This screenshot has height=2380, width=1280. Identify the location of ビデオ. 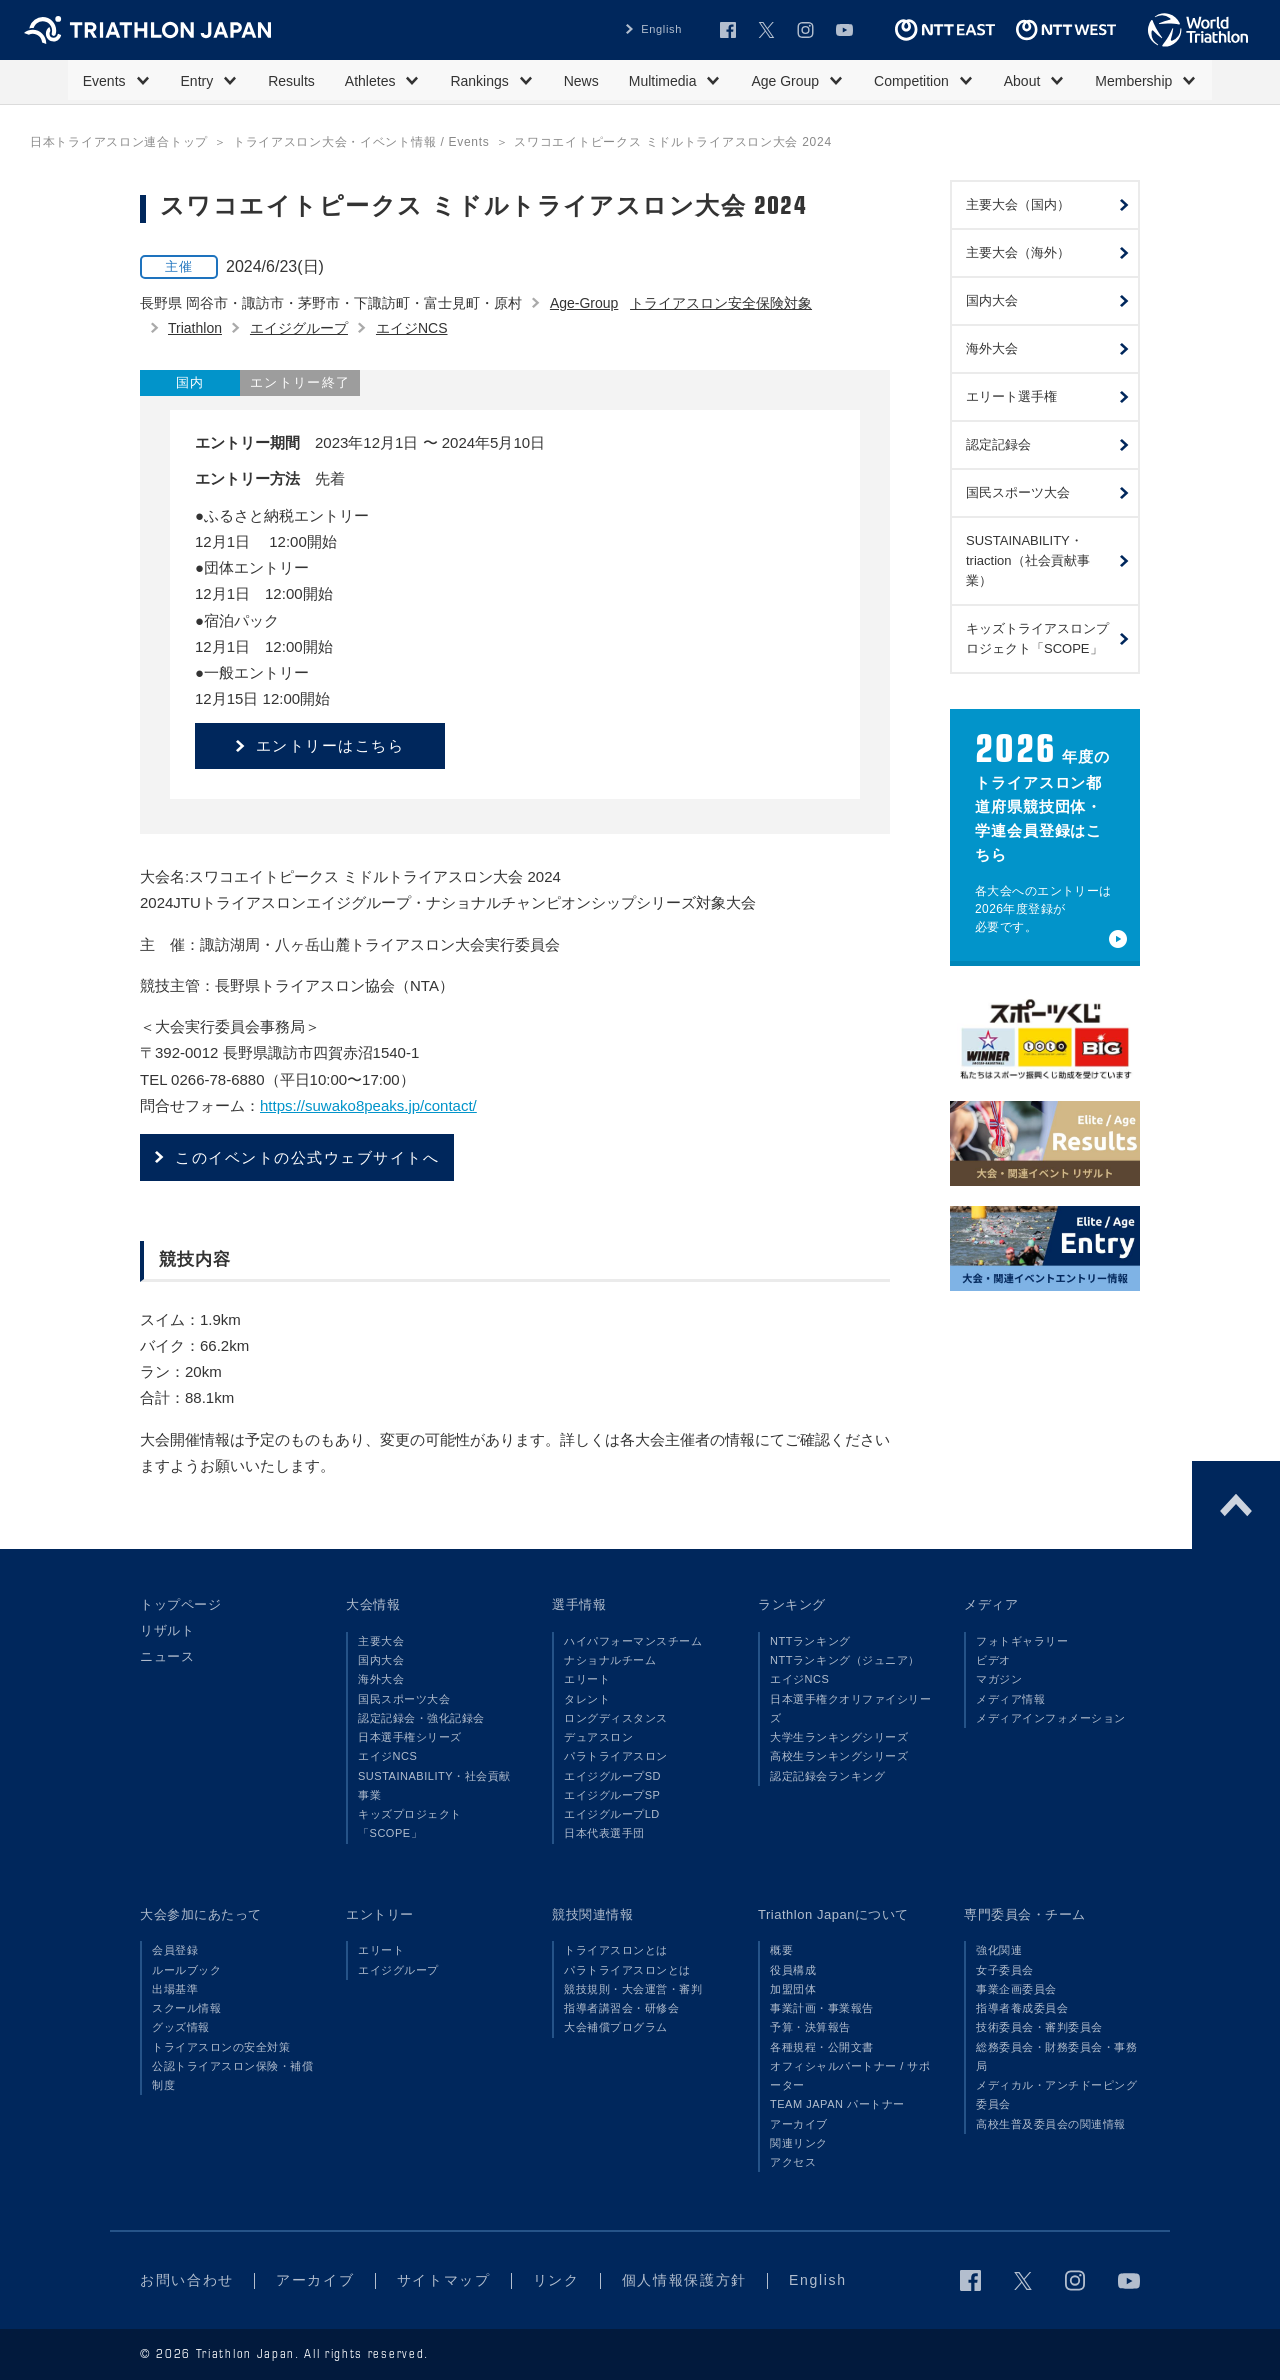
(993, 1660).